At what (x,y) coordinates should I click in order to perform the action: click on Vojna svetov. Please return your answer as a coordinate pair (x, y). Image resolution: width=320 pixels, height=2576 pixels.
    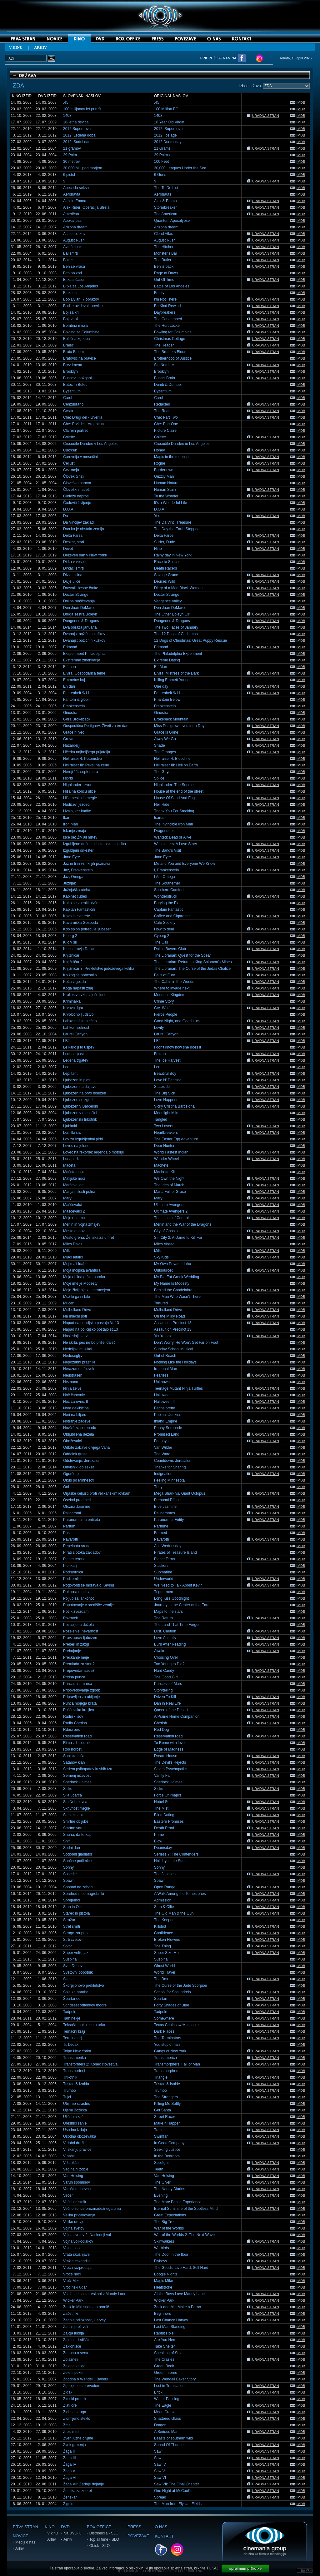
    Looking at the image, I should click on (73, 2228).